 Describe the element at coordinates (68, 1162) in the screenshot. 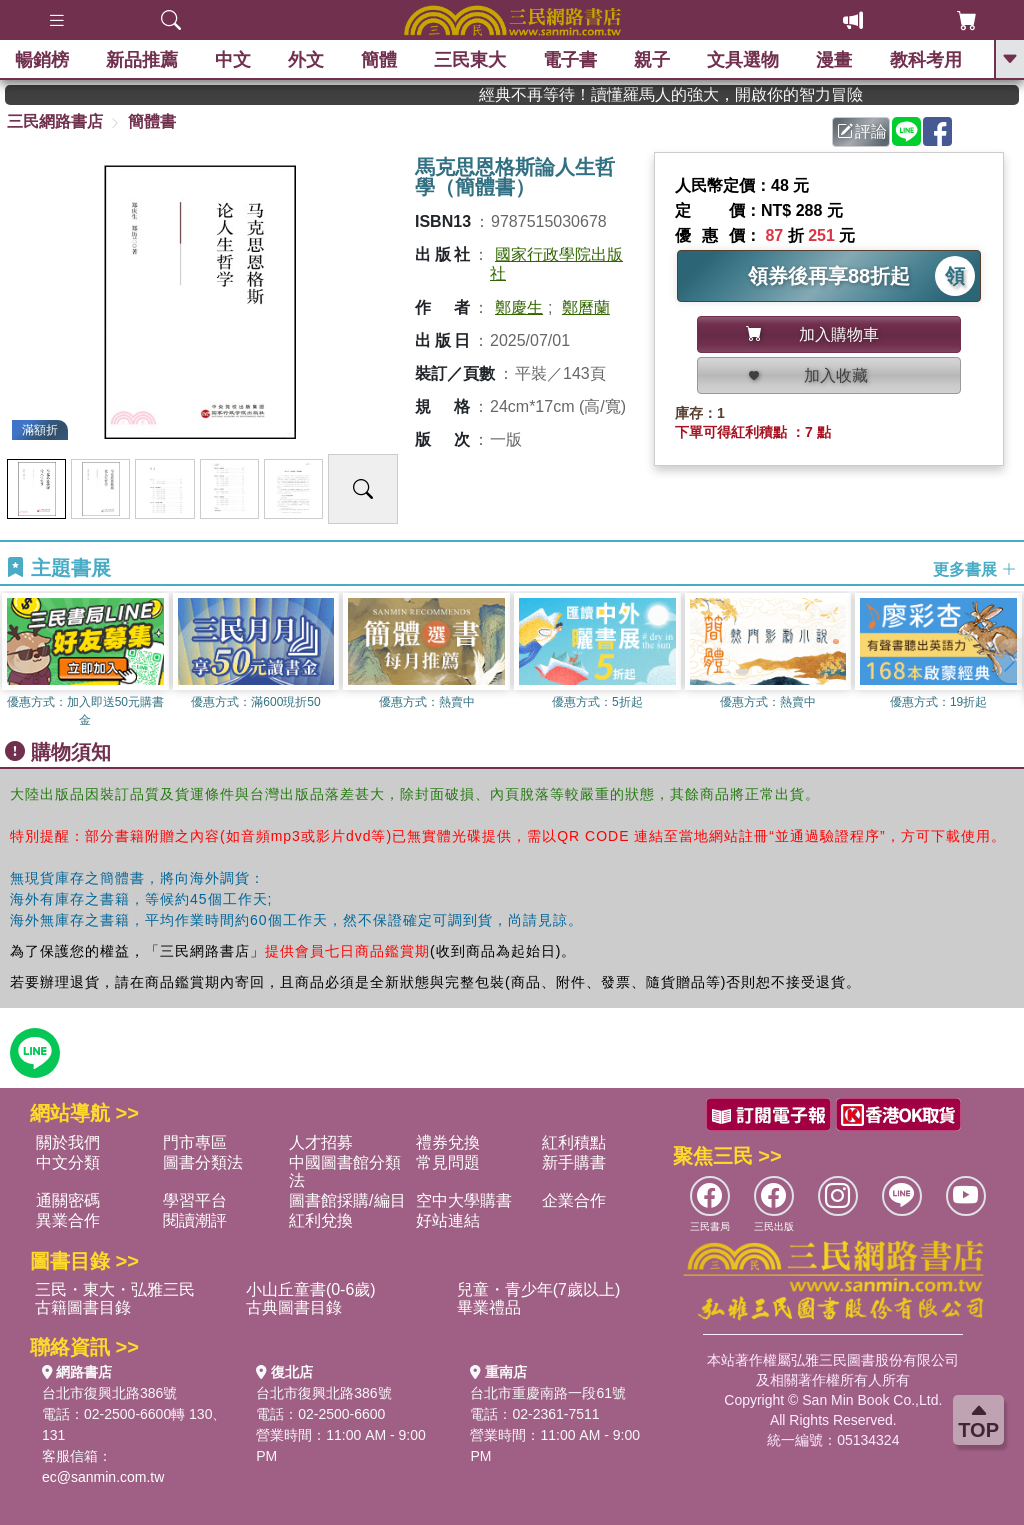

I see `中文分類` at that location.